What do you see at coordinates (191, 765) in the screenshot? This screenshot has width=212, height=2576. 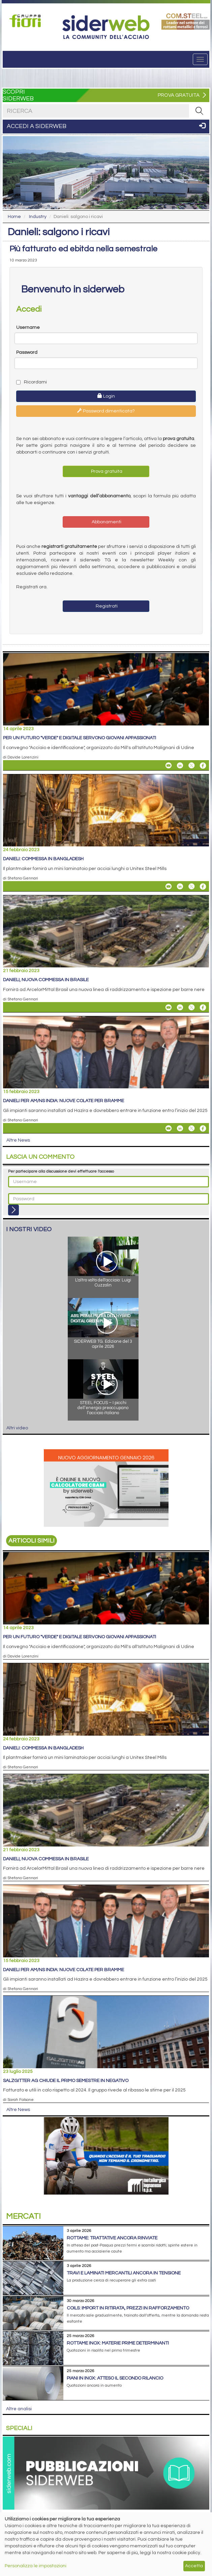 I see `[Share On X]` at bounding box center [191, 765].